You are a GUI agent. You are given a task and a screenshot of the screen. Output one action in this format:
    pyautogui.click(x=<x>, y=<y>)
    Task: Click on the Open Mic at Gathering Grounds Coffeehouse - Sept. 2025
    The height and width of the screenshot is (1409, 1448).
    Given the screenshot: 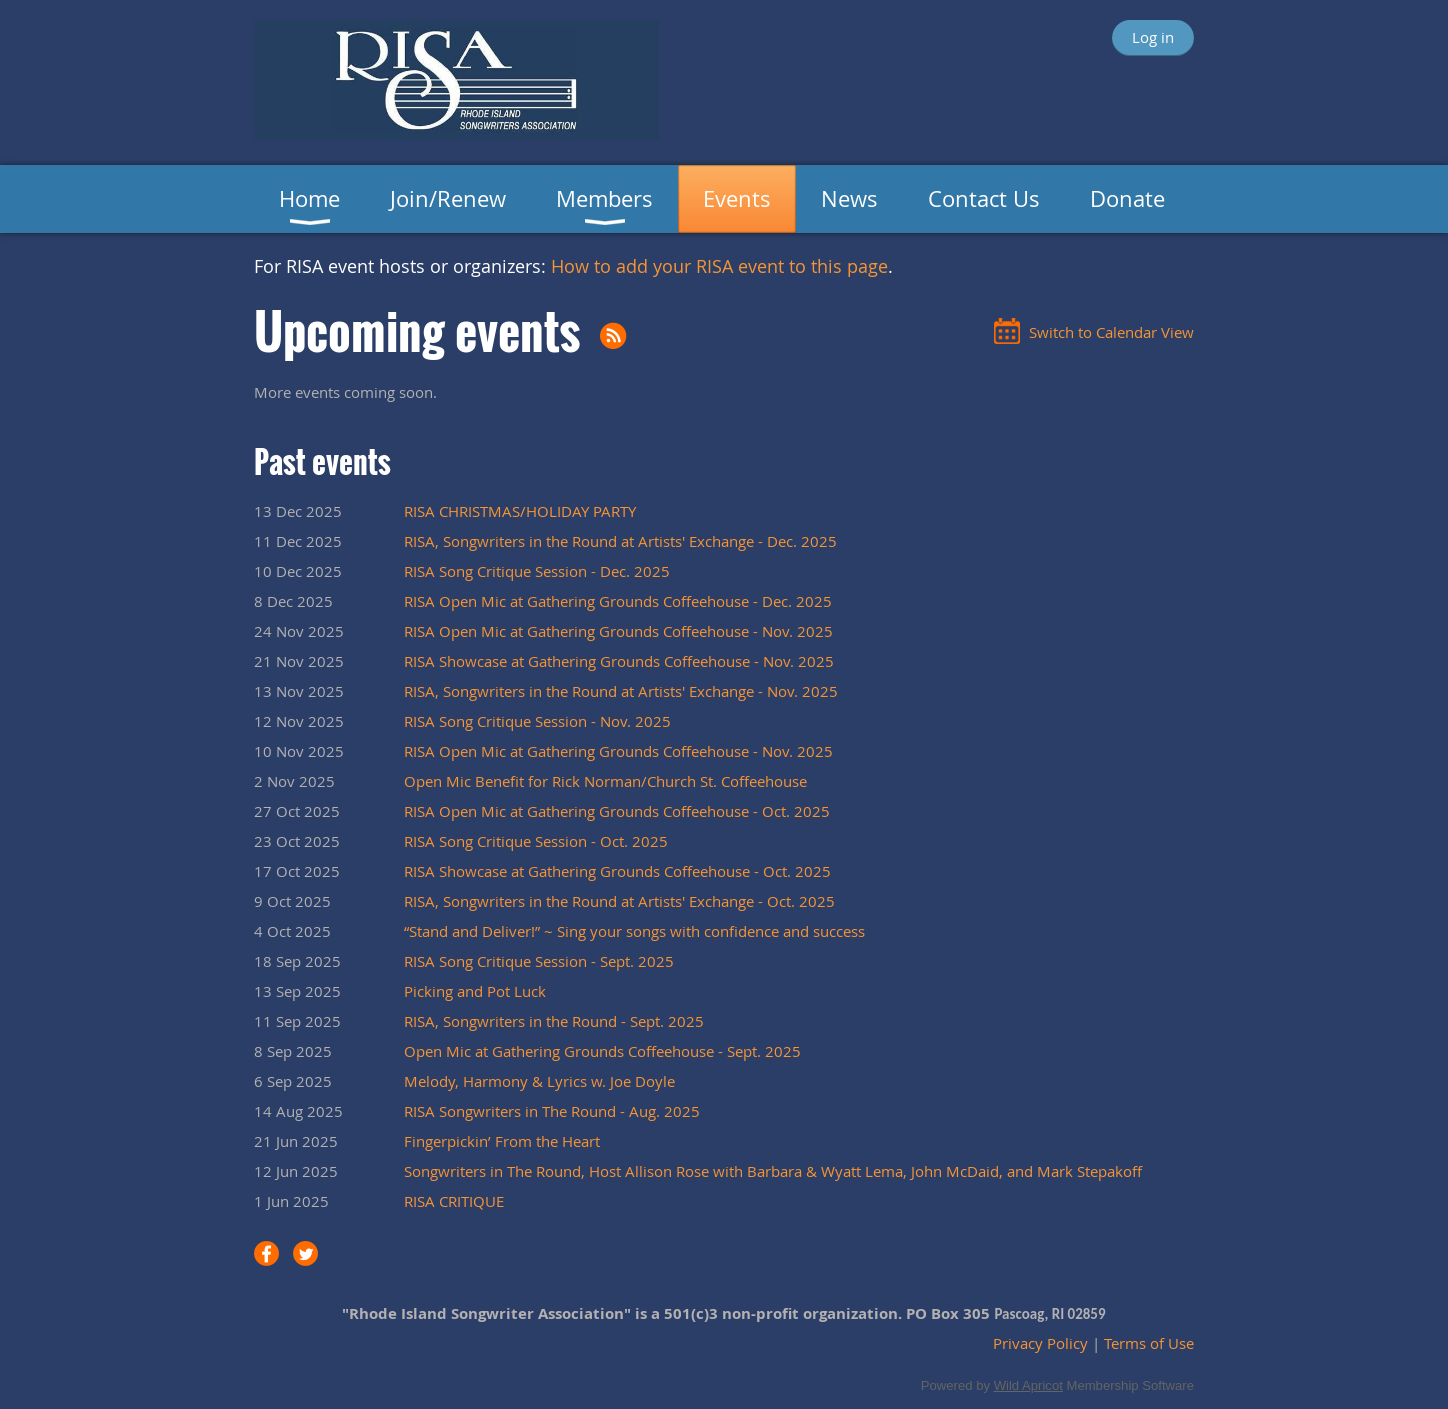 What is the action you would take?
    pyautogui.click(x=602, y=1051)
    